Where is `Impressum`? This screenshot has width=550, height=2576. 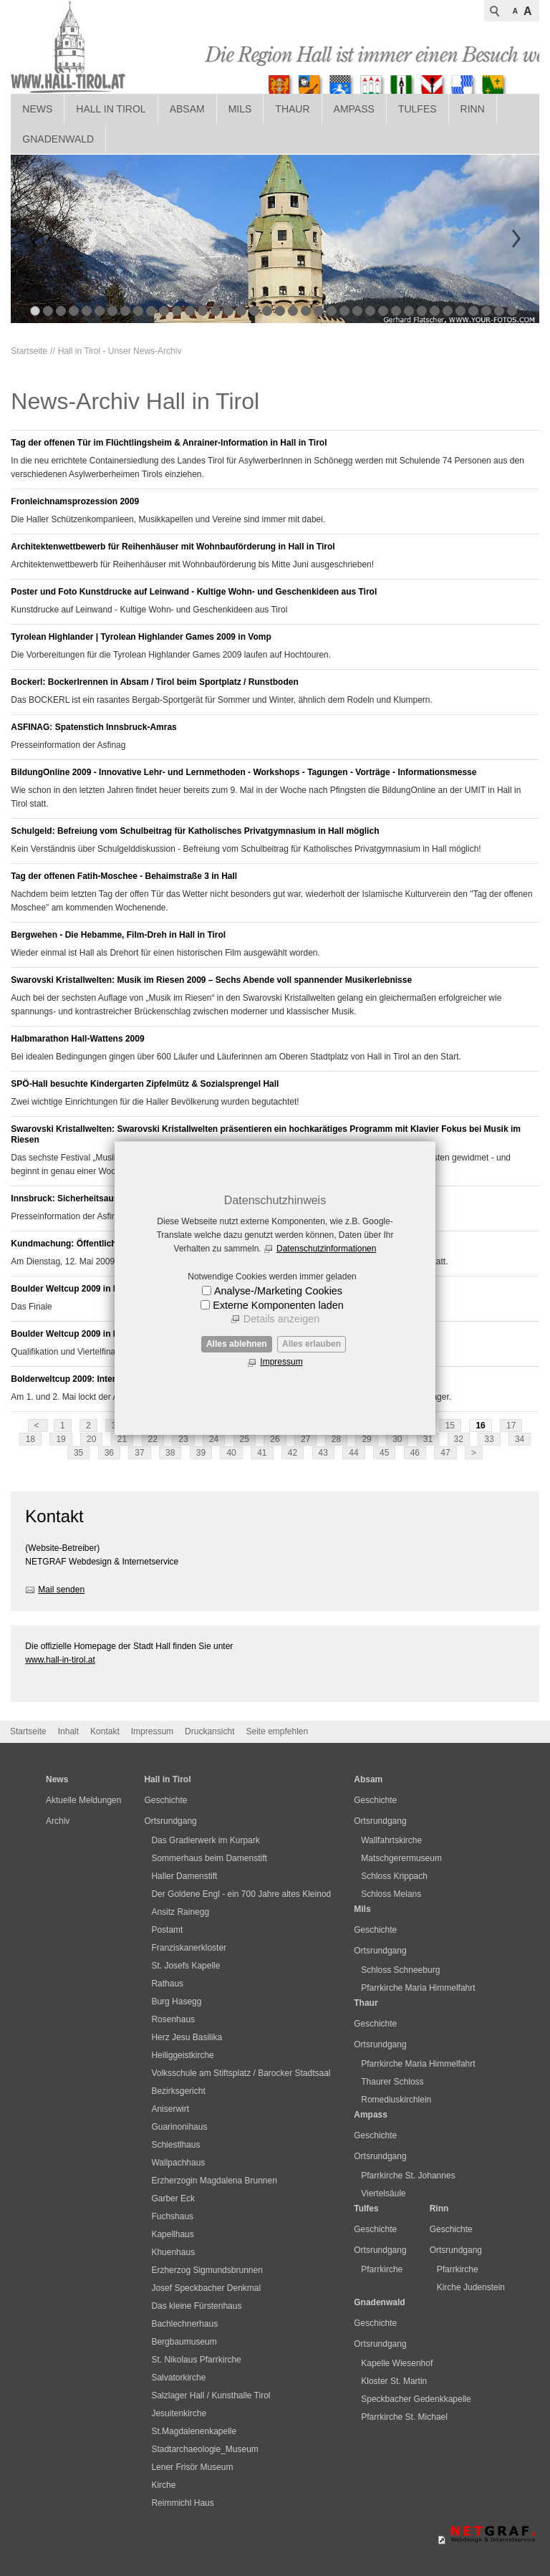
Impressum is located at coordinates (281, 1362).